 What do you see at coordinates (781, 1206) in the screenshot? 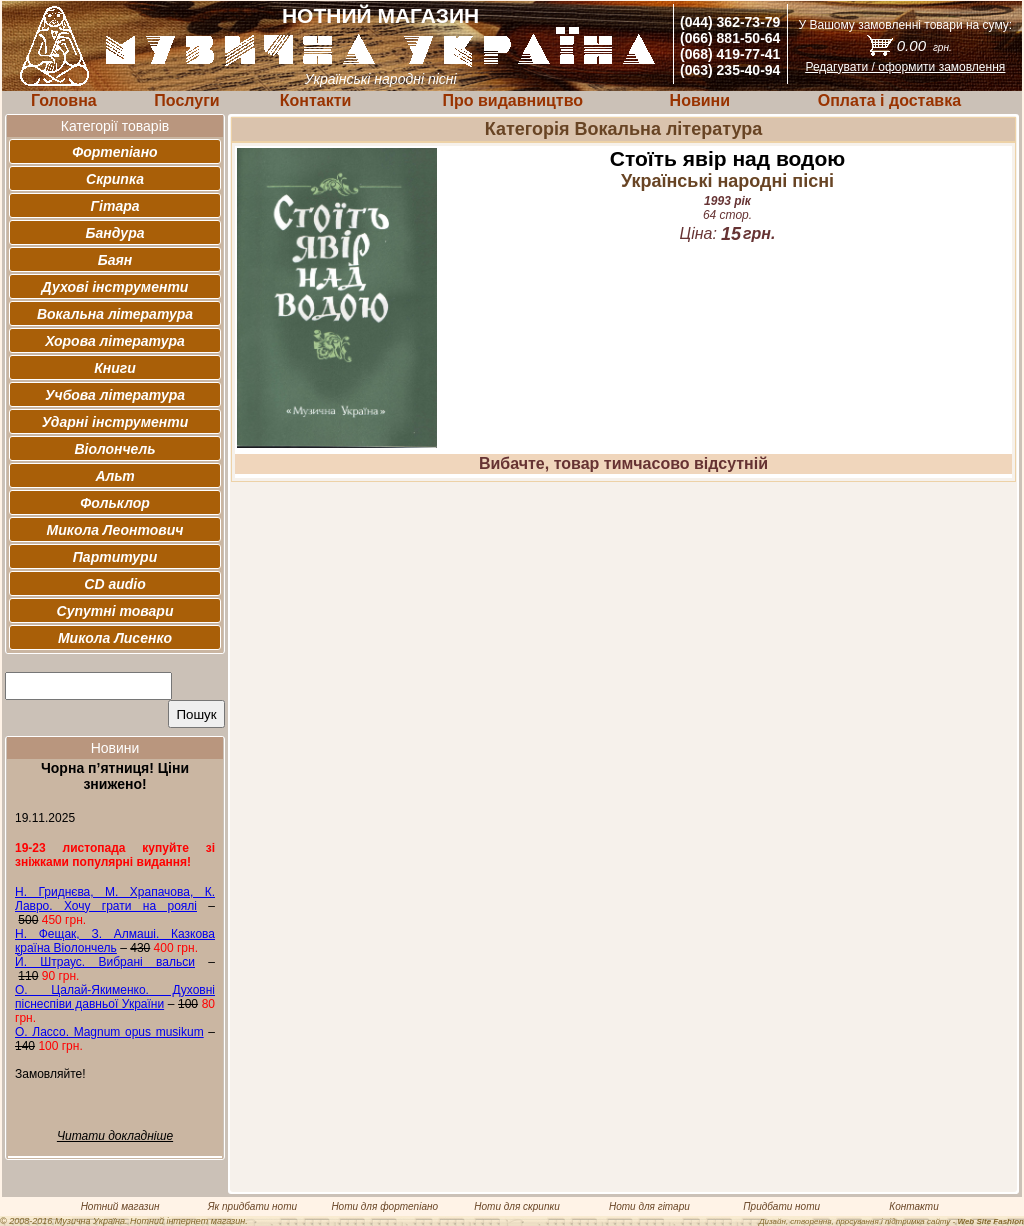
I see `Придбати ноти` at bounding box center [781, 1206].